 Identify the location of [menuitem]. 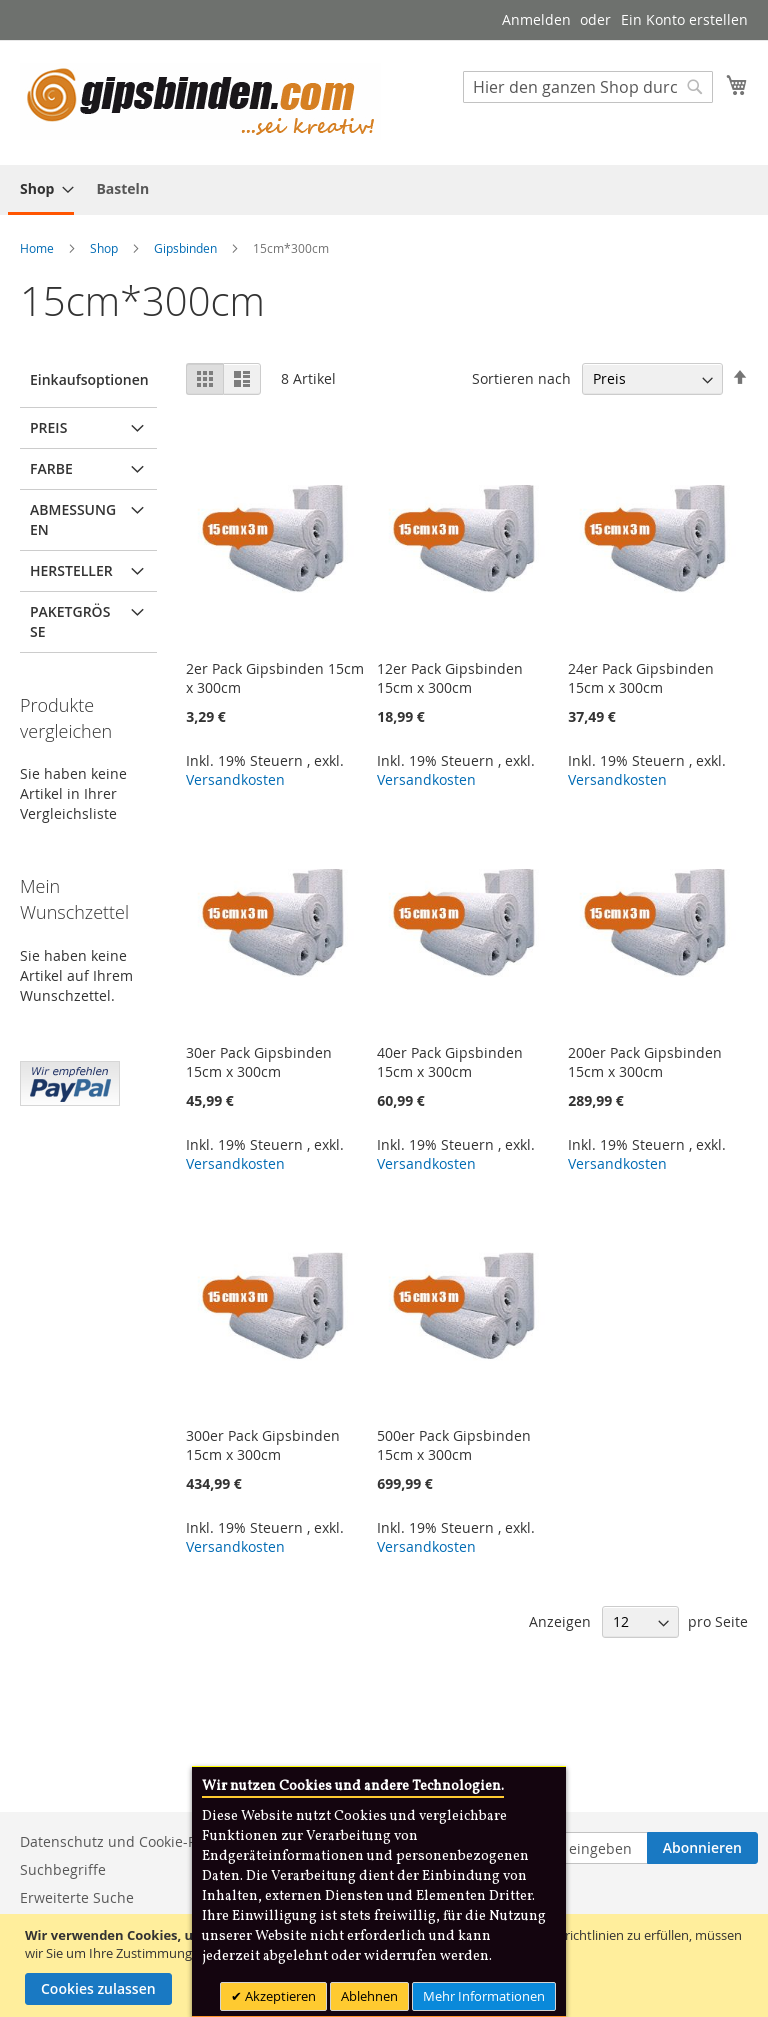
(41, 190).